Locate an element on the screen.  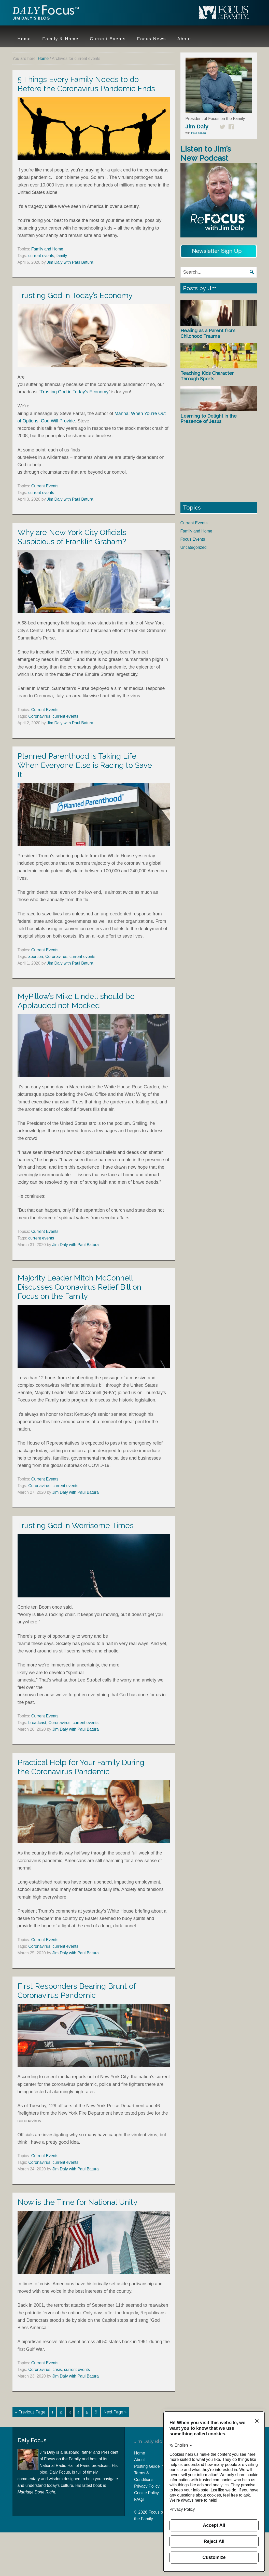
Listen to Jim’s New Podcast is located at coordinates (205, 153).